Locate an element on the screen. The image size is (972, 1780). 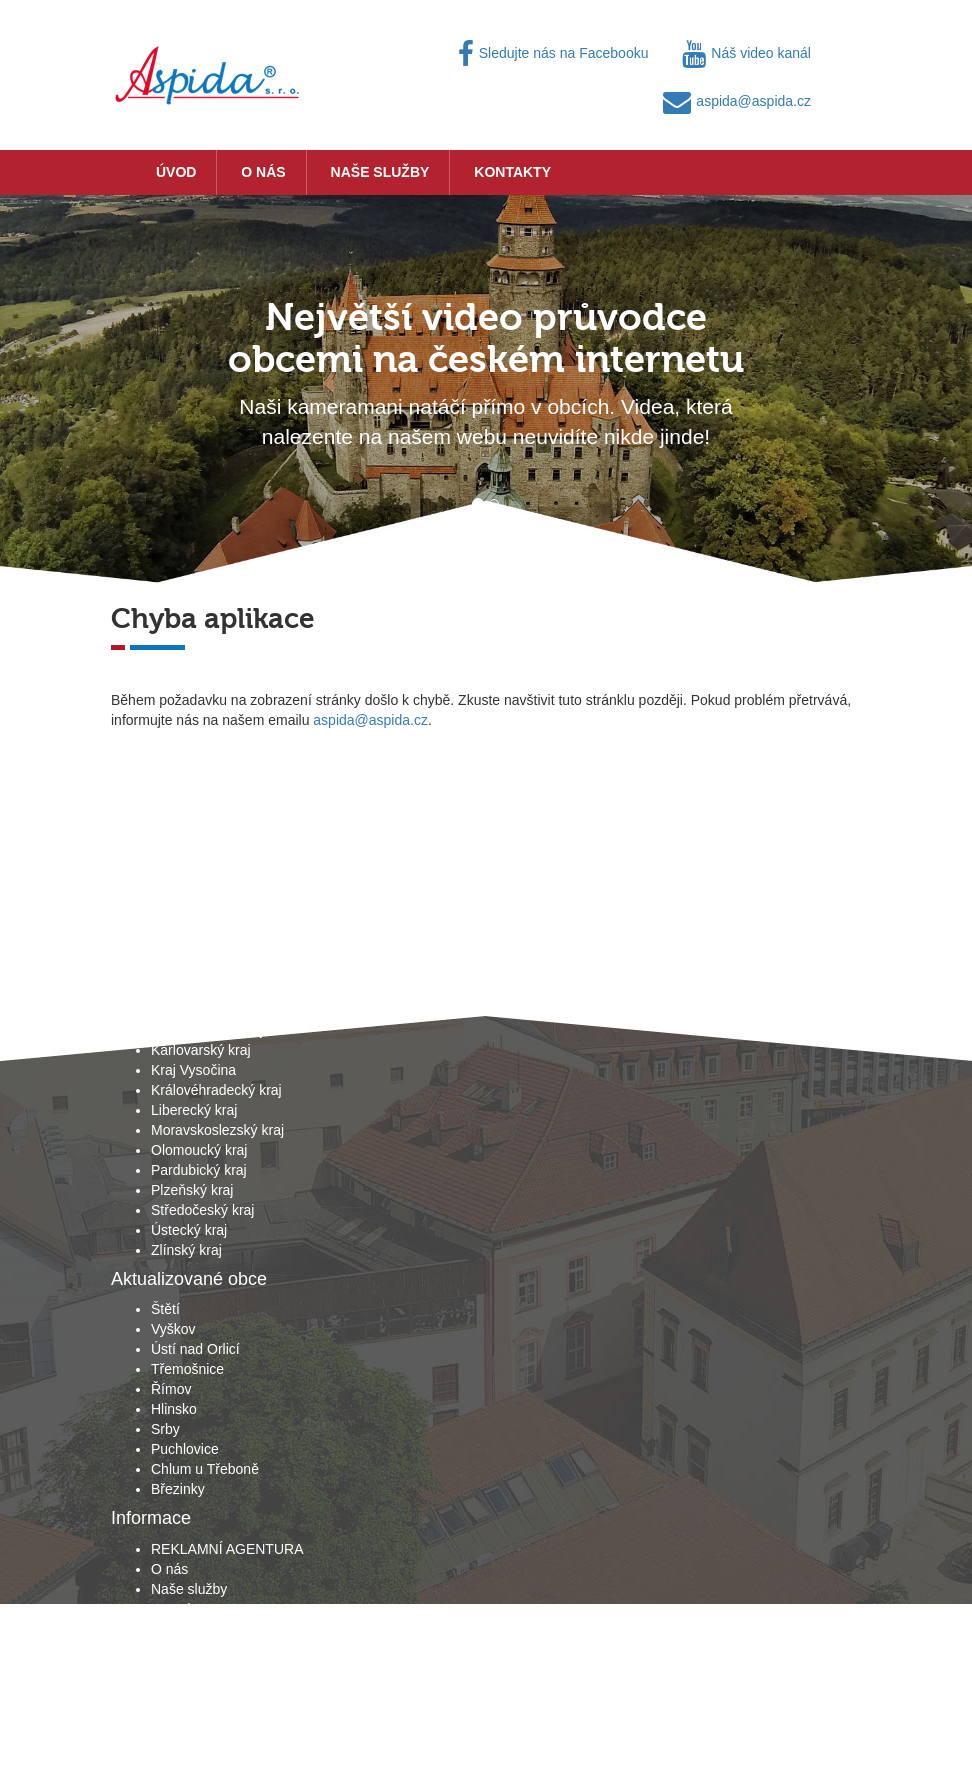
Hlavní město Praha is located at coordinates (212, 990).